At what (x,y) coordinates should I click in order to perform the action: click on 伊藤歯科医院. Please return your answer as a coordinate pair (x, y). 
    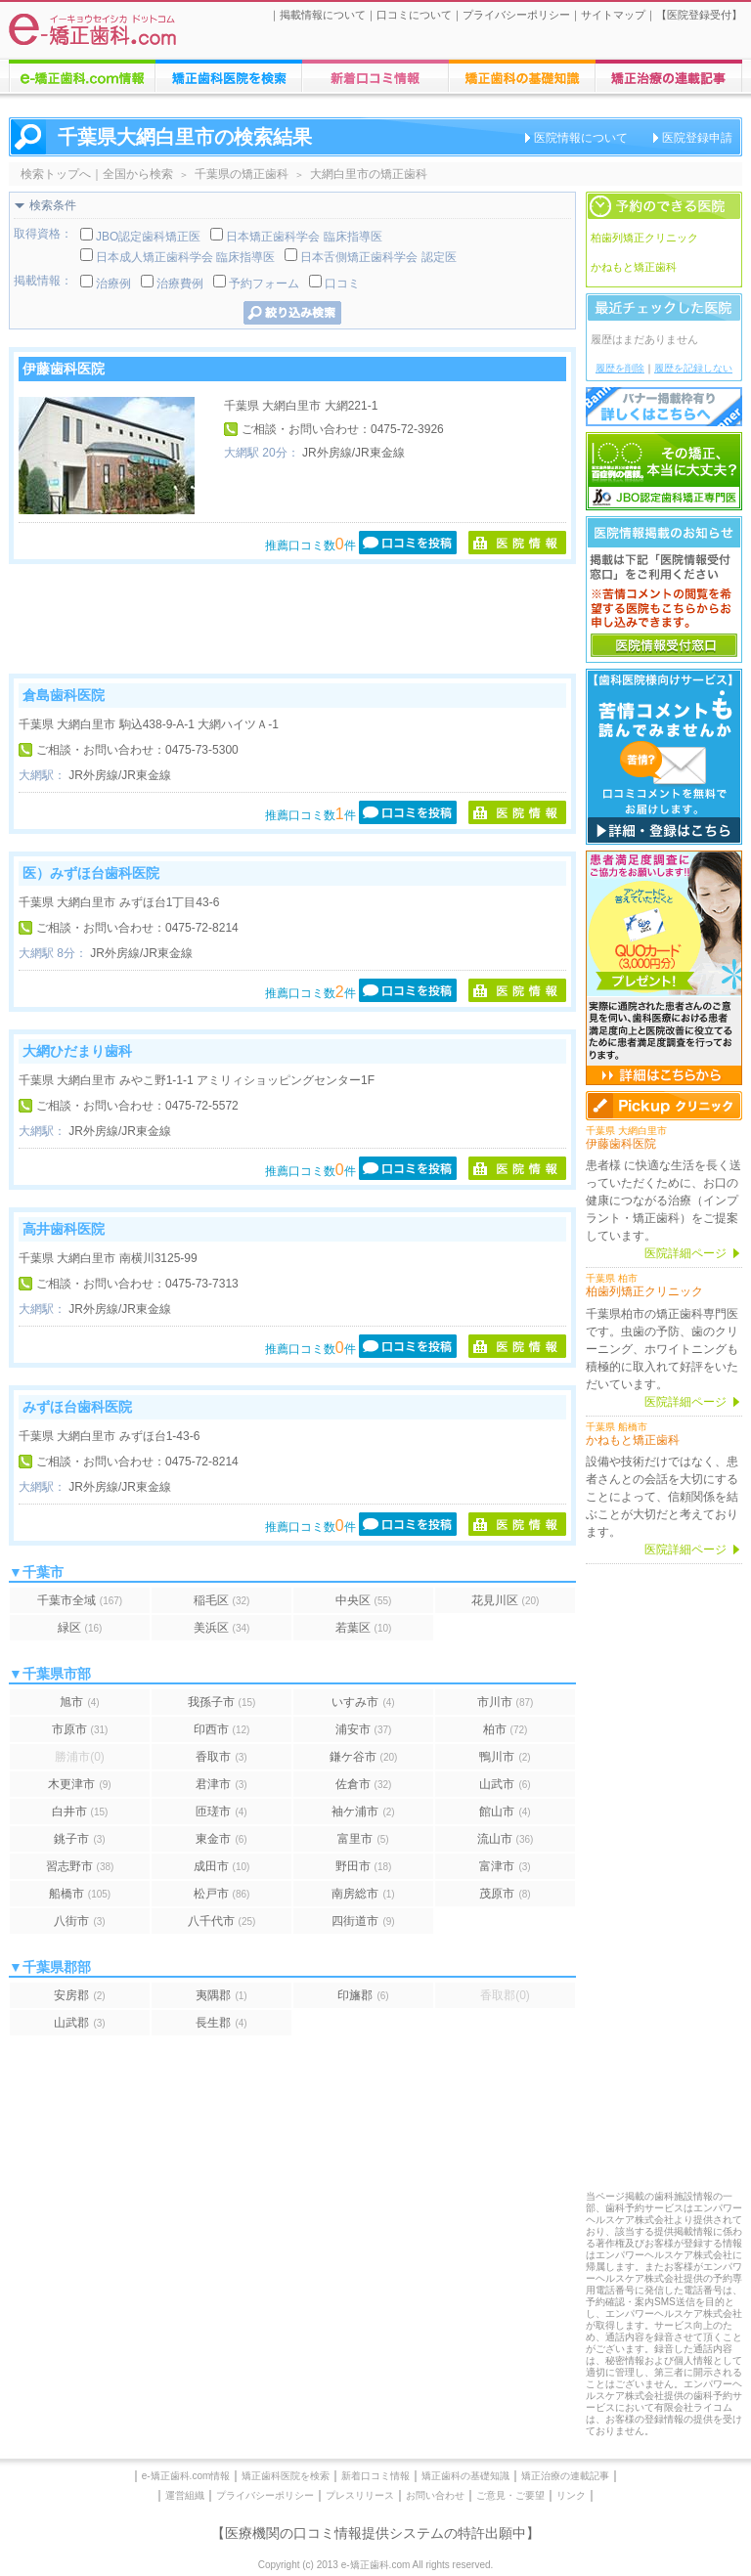
    Looking at the image, I should click on (63, 368).